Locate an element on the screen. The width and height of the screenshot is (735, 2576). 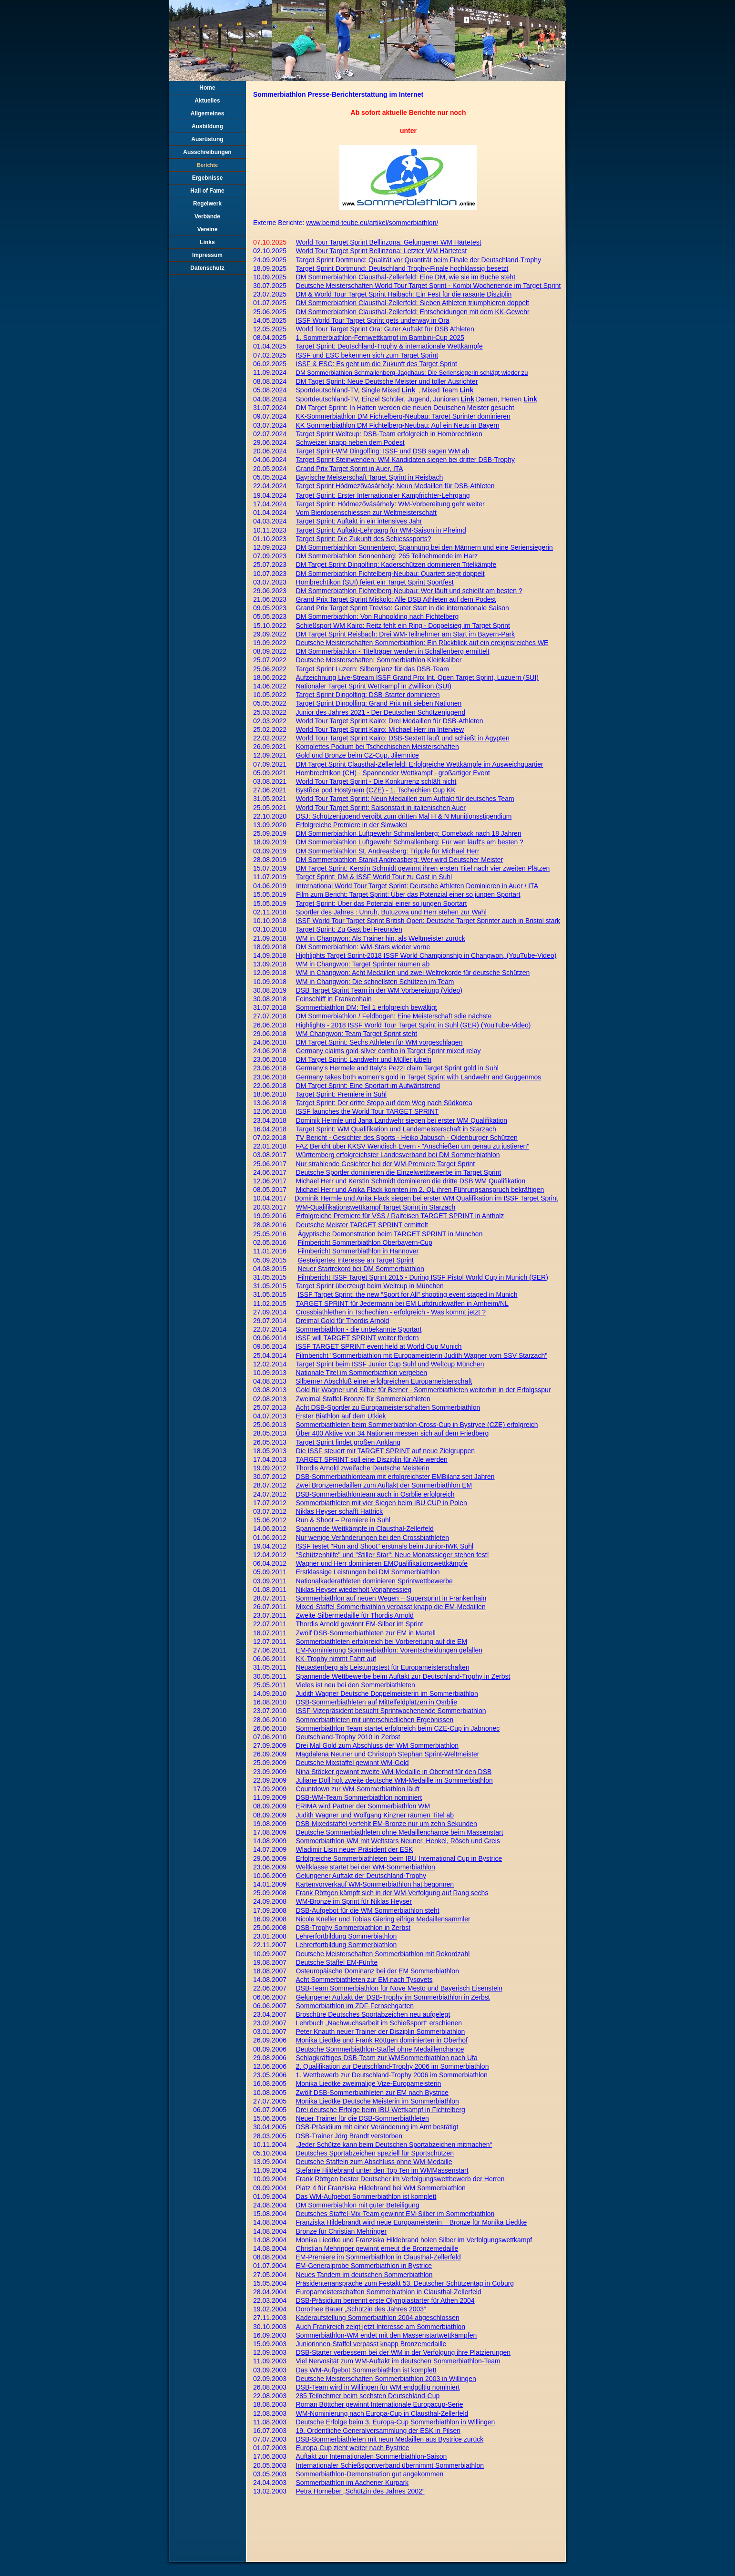
Kaderaufstellung Sommerbiathlon 2004 abgeschlossen is located at coordinates (377, 2317).